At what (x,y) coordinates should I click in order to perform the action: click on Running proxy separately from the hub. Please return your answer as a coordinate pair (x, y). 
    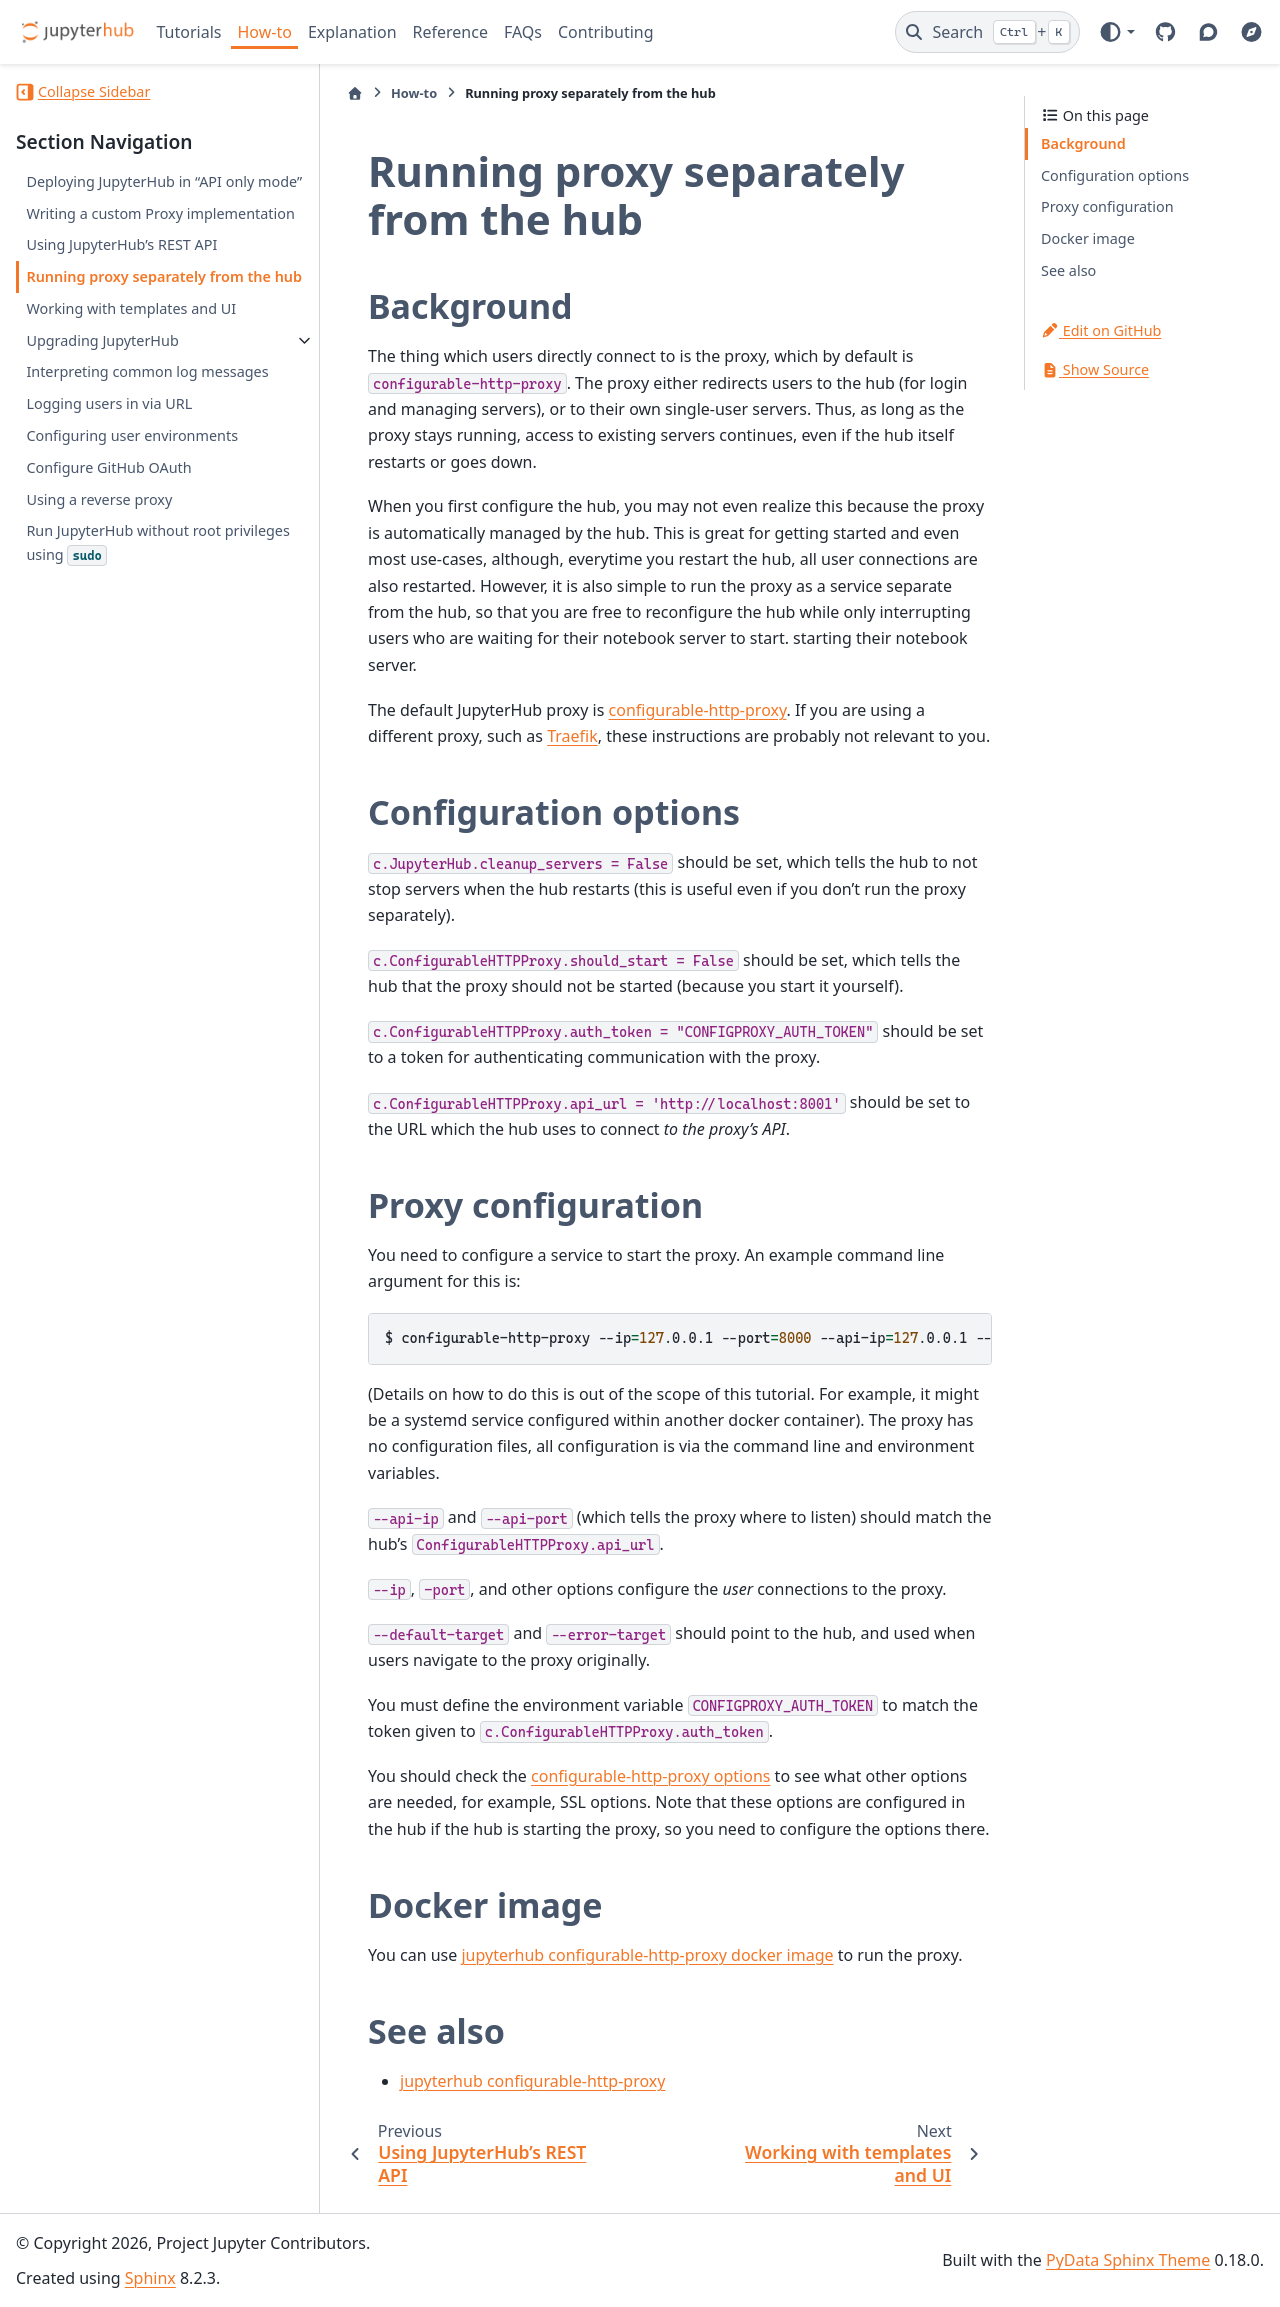
    Looking at the image, I should click on (164, 276).